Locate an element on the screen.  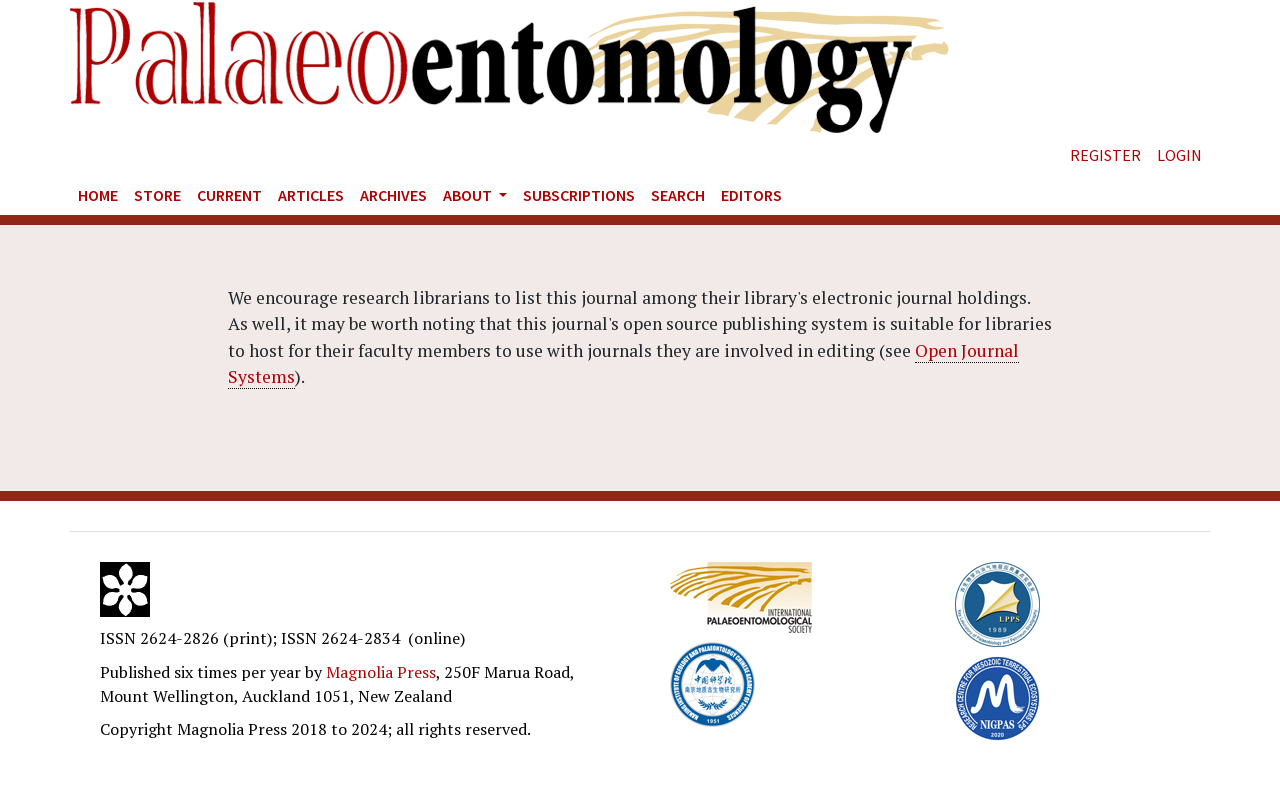
Subscriptions is located at coordinates (579, 195).